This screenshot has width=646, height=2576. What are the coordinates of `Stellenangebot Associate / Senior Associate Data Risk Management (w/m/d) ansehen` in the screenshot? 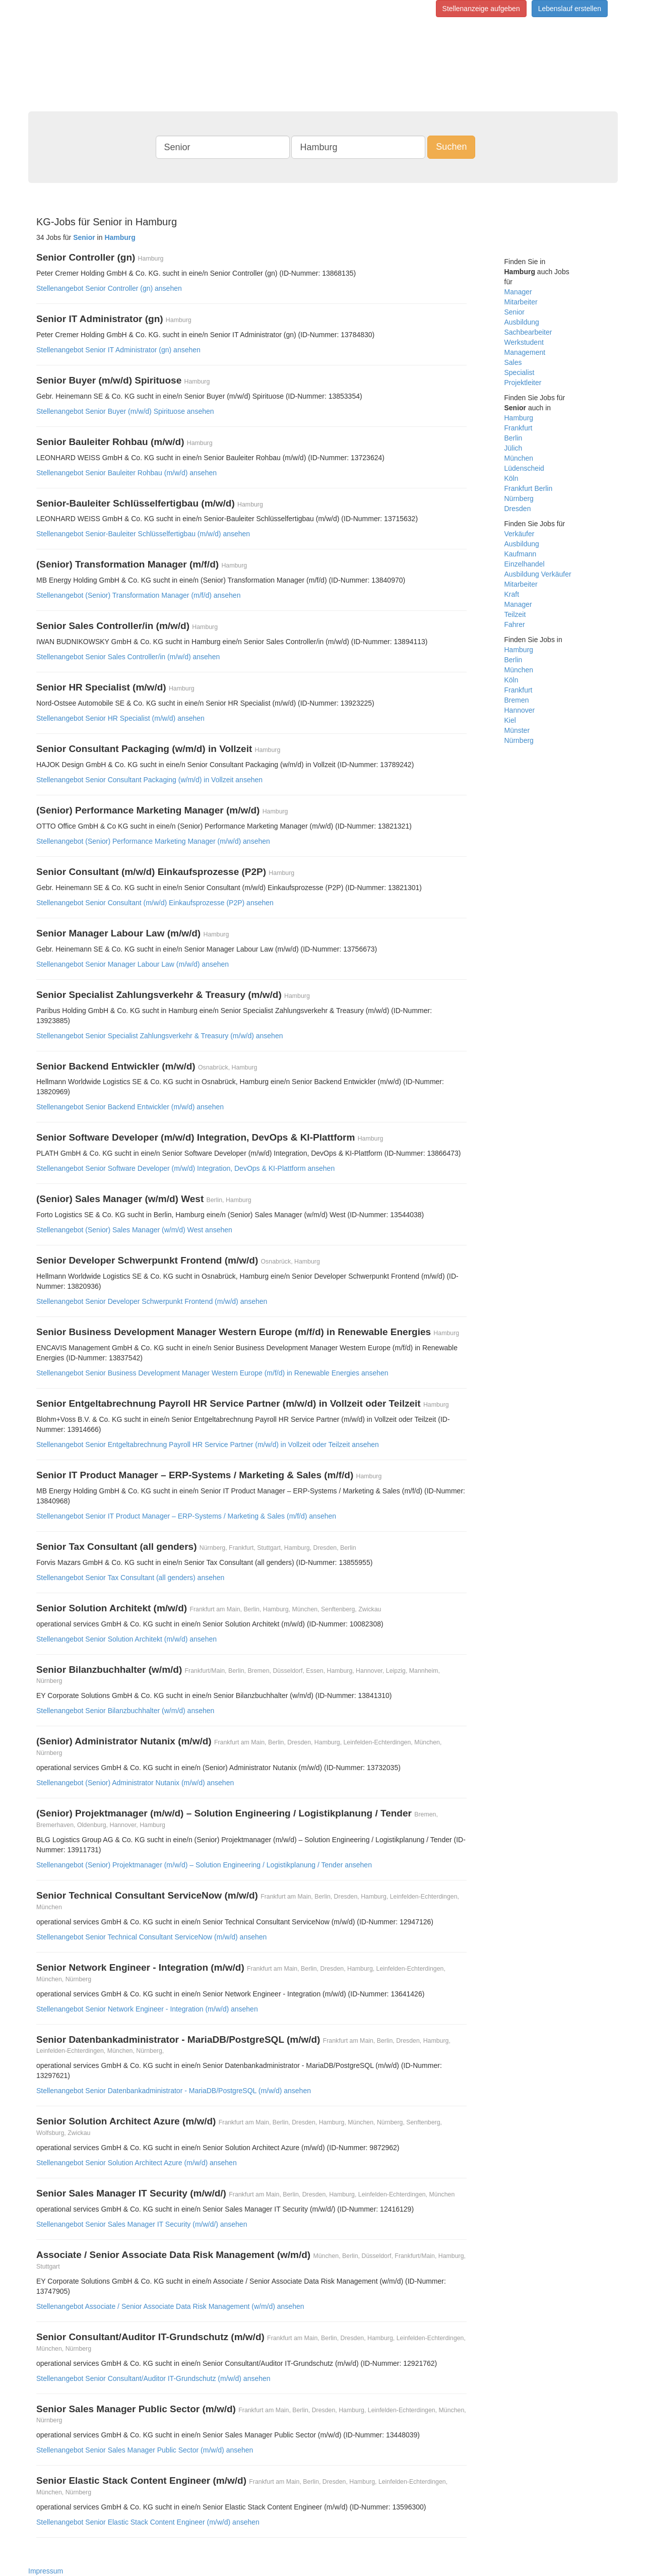 It's located at (170, 2306).